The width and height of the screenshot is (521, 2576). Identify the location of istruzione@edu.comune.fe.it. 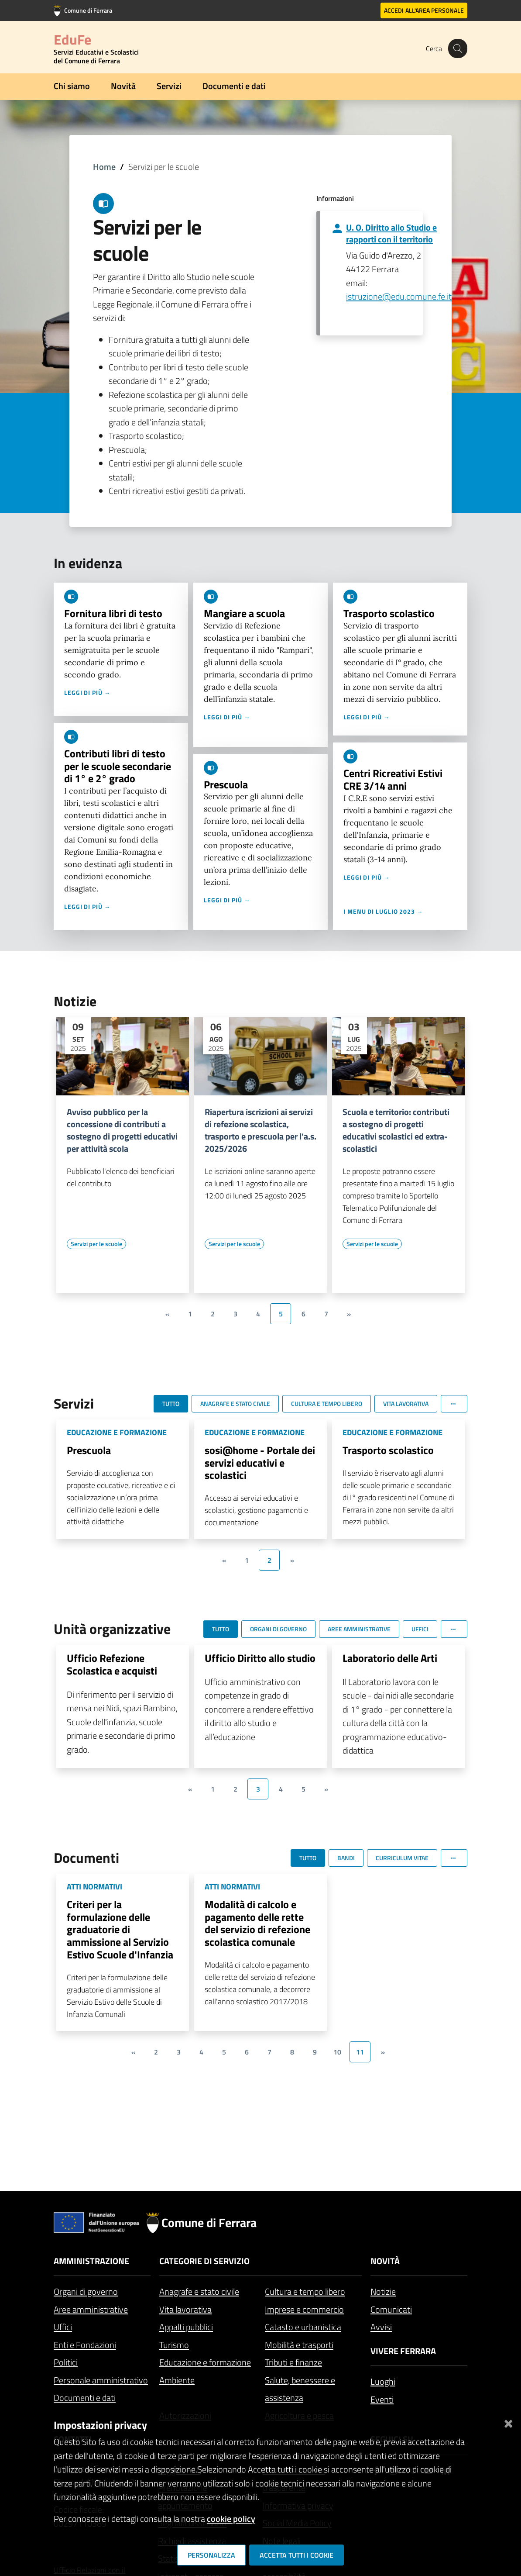
(399, 296).